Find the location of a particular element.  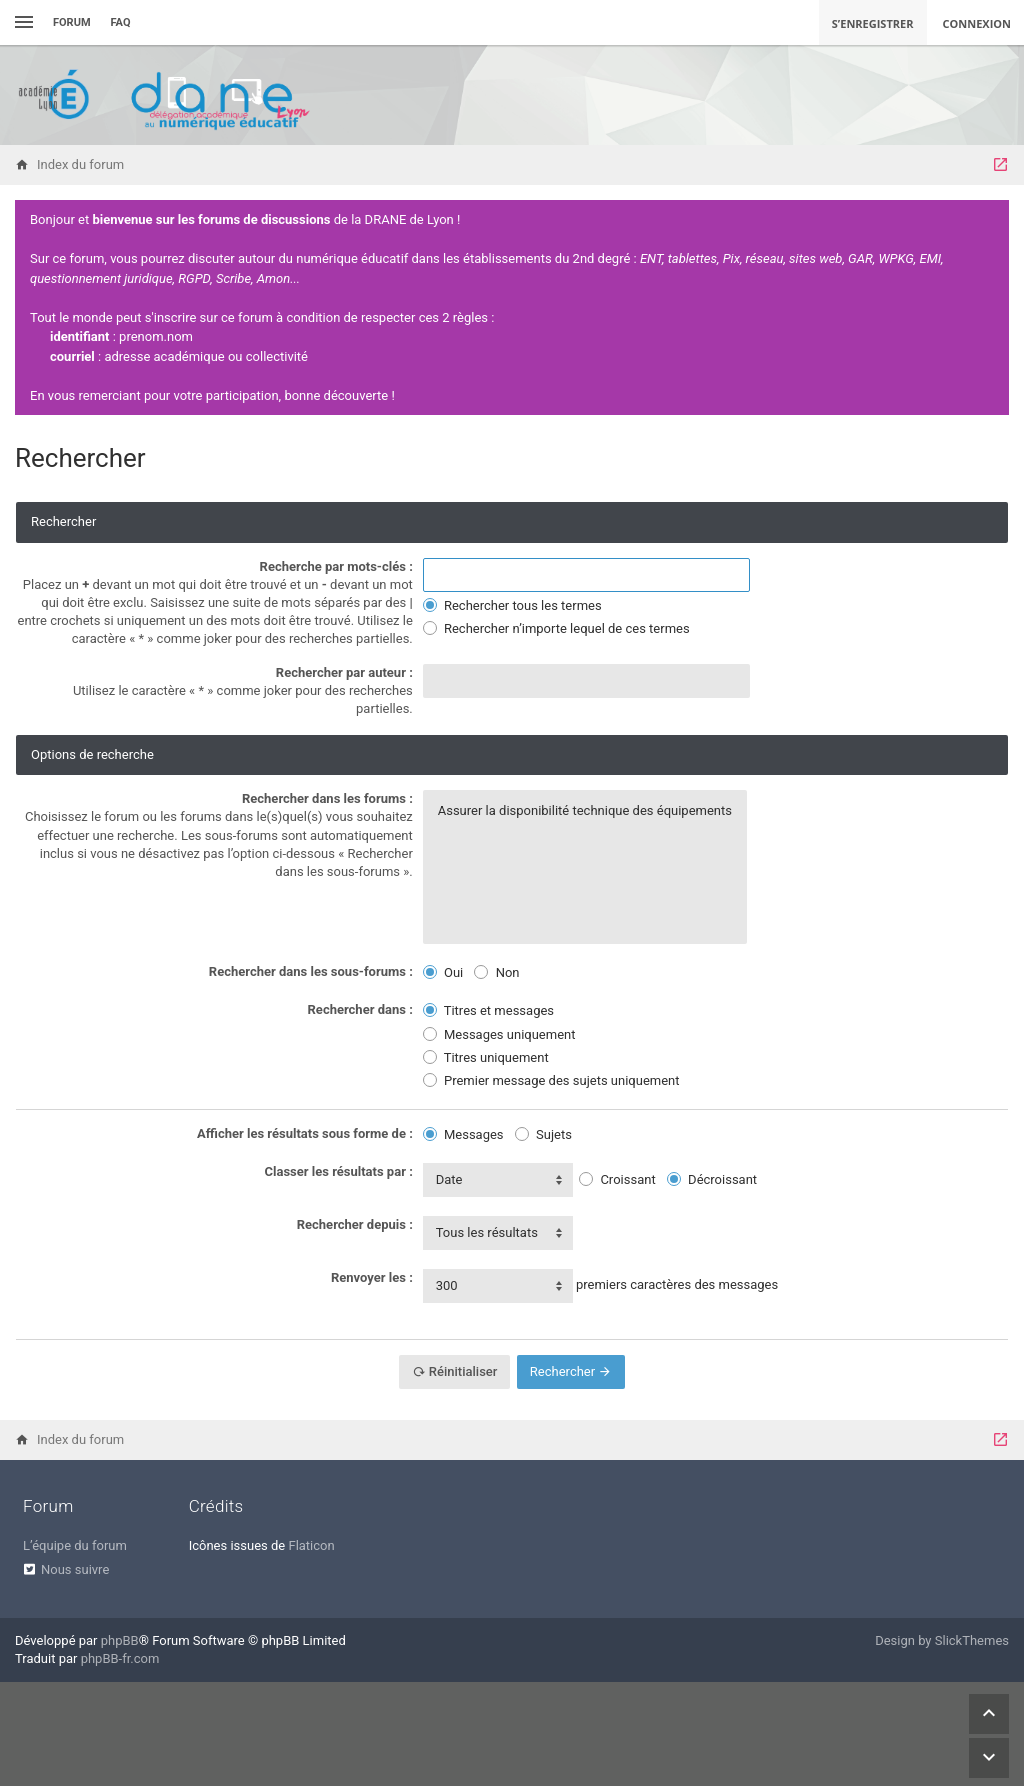

FAQ is located at coordinates (121, 22).